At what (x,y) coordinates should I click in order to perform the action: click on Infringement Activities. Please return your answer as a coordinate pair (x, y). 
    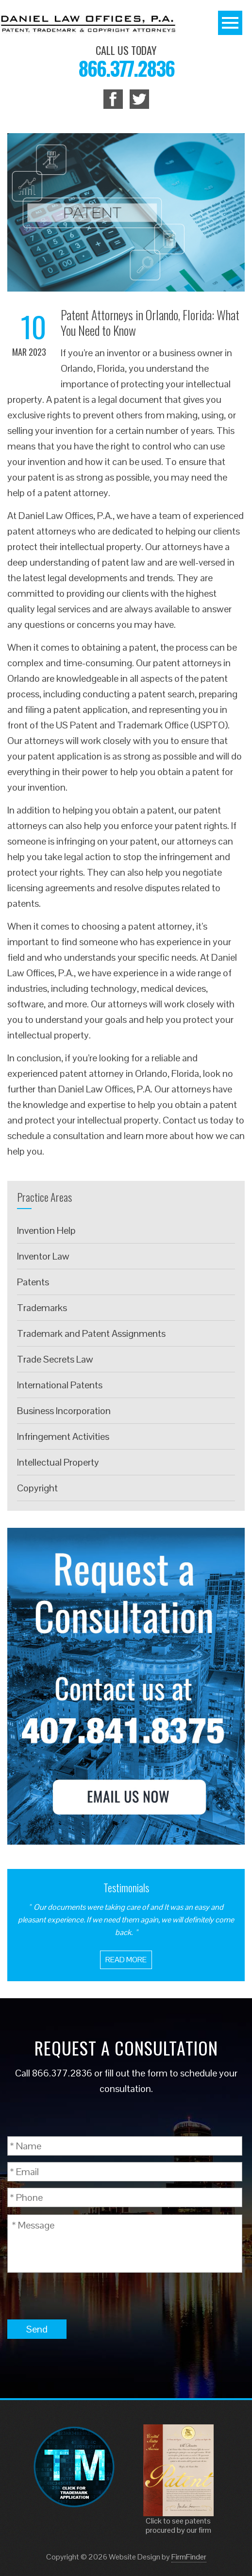
    Looking at the image, I should click on (63, 1436).